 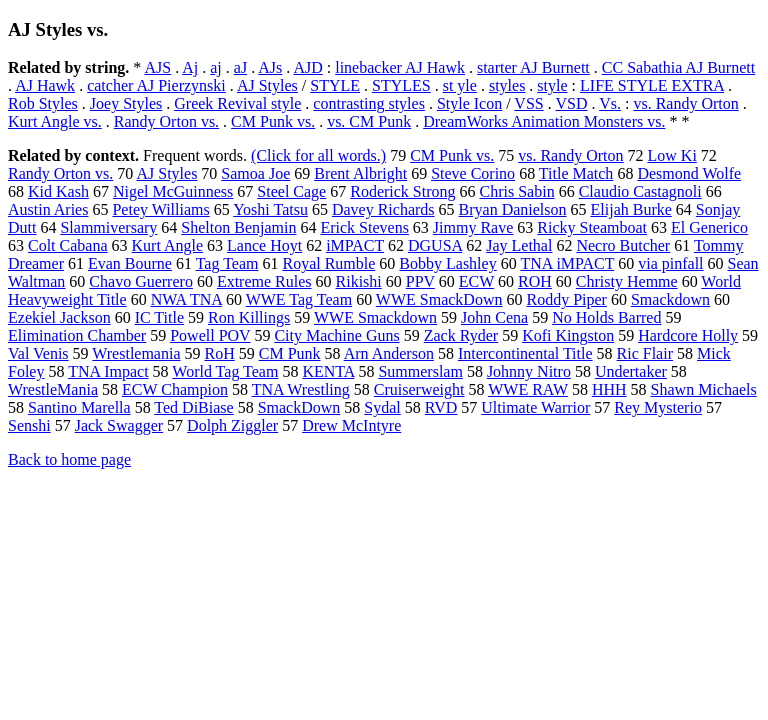 What do you see at coordinates (48, 209) in the screenshot?
I see `Austin Aries` at bounding box center [48, 209].